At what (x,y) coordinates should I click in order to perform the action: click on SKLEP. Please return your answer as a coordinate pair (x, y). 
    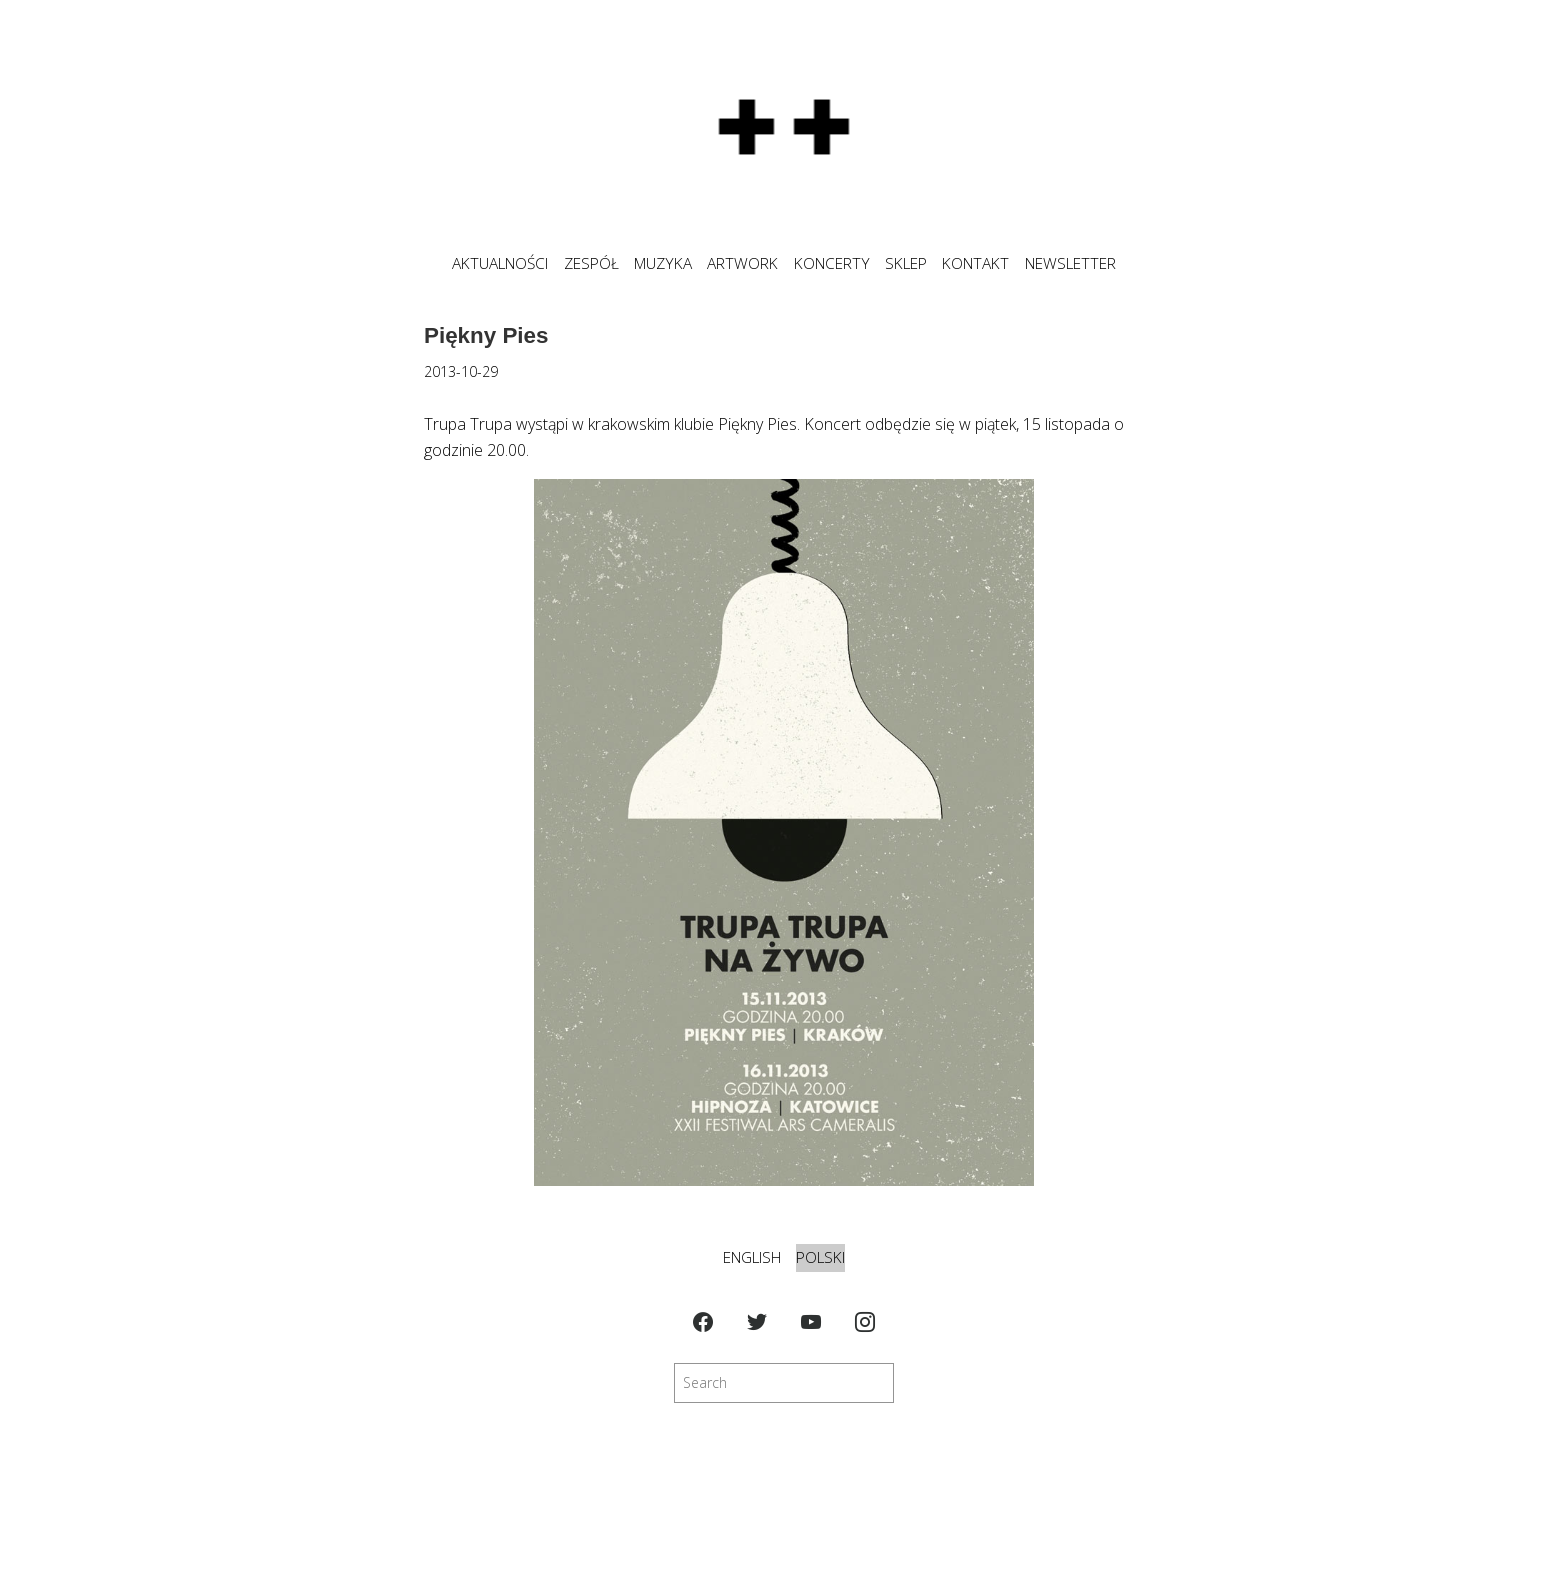
    Looking at the image, I should click on (906, 263).